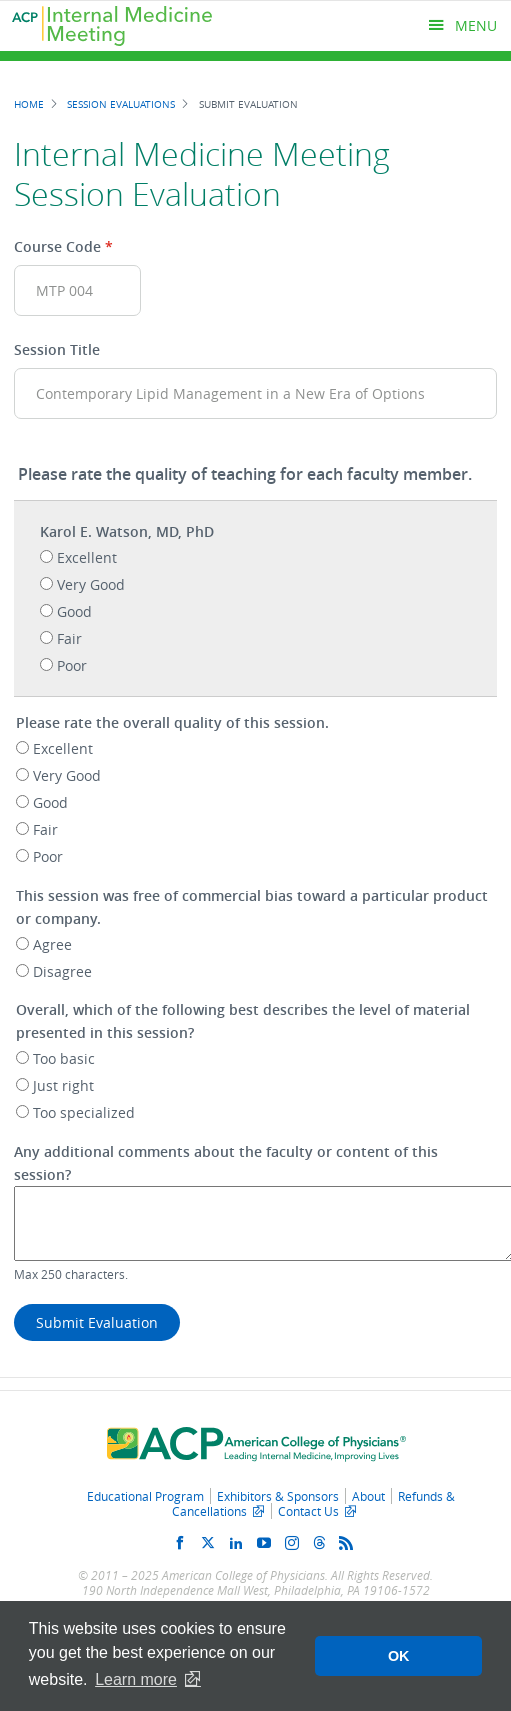 Image resolution: width=511 pixels, height=1711 pixels. Describe the element at coordinates (57, 246) in the screenshot. I see `Course Code` at that location.